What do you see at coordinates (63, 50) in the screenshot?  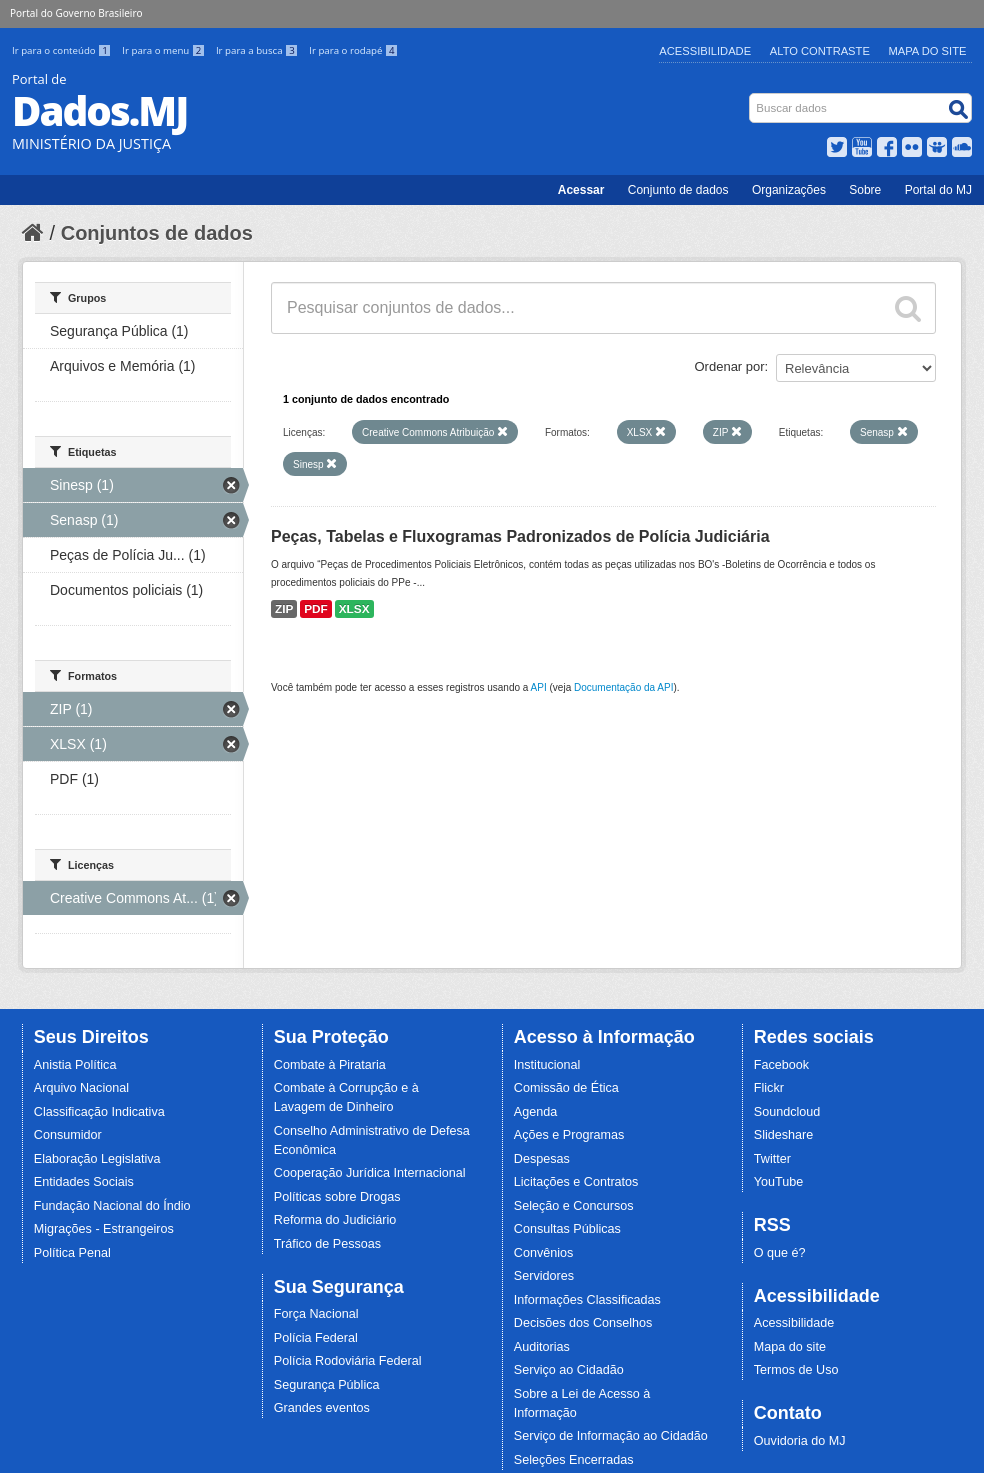 I see `Ir para o conteúdo` at bounding box center [63, 50].